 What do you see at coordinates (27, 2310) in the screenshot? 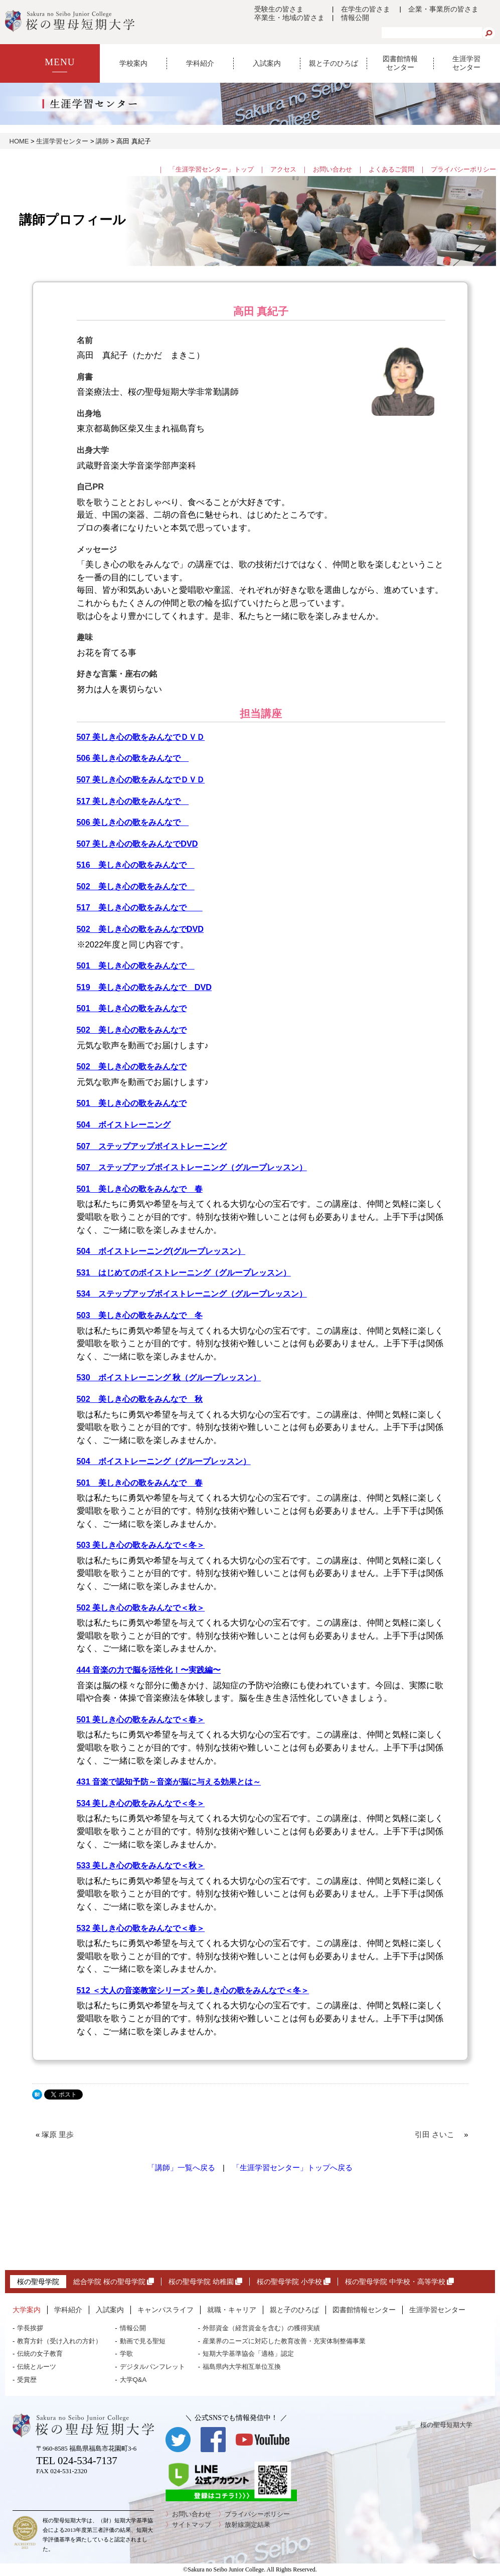
I see `大学案内` at bounding box center [27, 2310].